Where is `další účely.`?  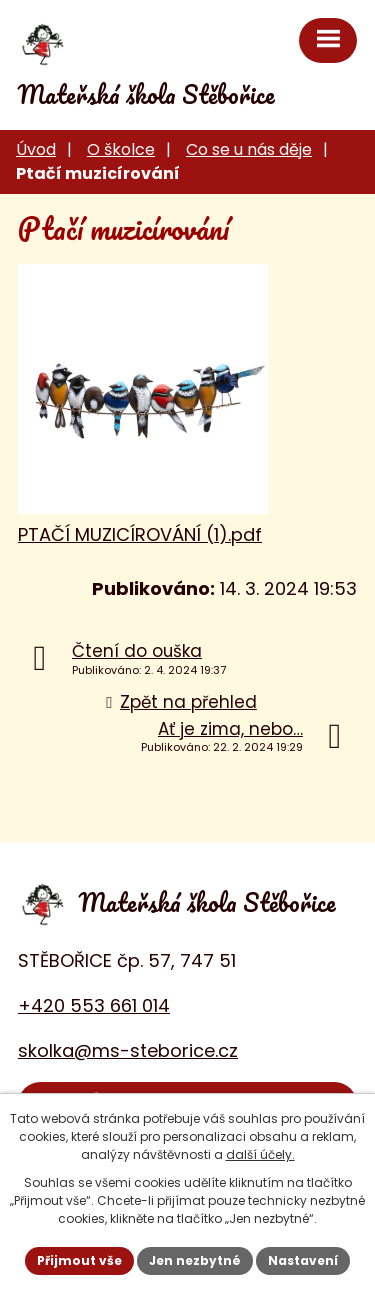
další účely. is located at coordinates (260, 1154).